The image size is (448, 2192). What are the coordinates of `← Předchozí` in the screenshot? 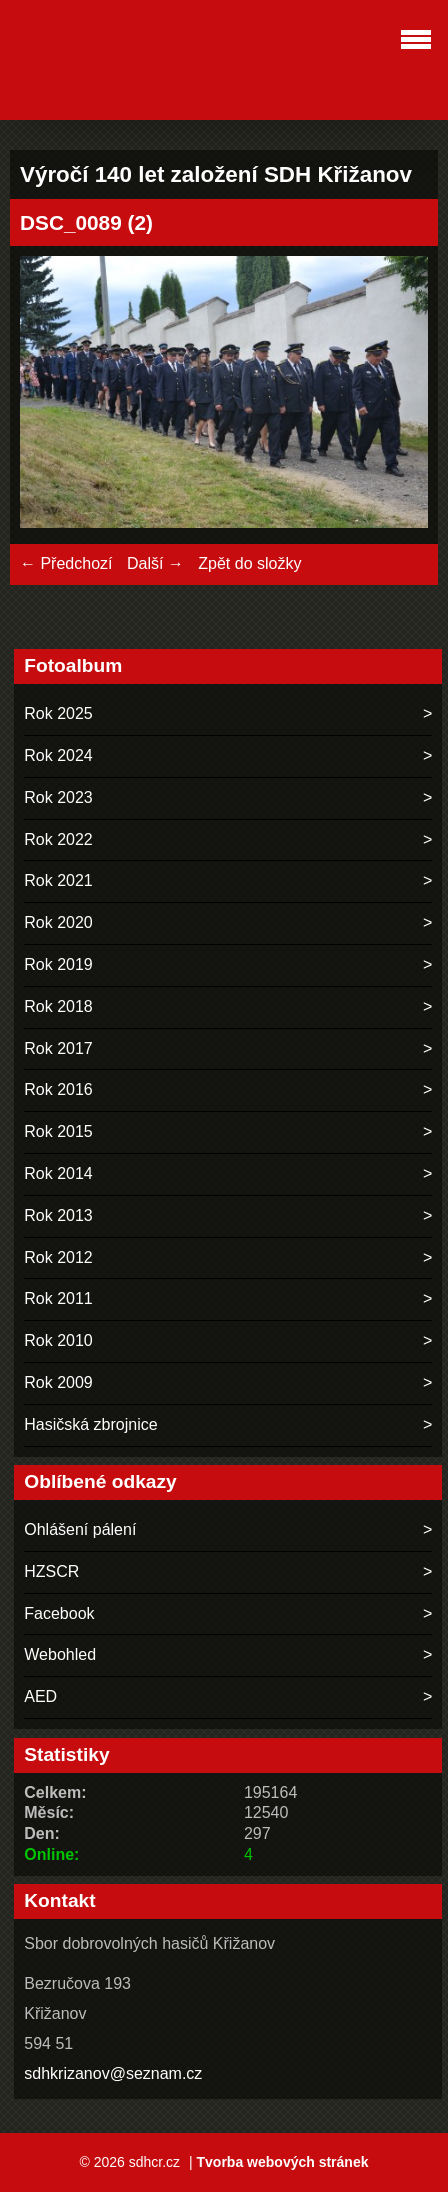 It's located at (66, 563).